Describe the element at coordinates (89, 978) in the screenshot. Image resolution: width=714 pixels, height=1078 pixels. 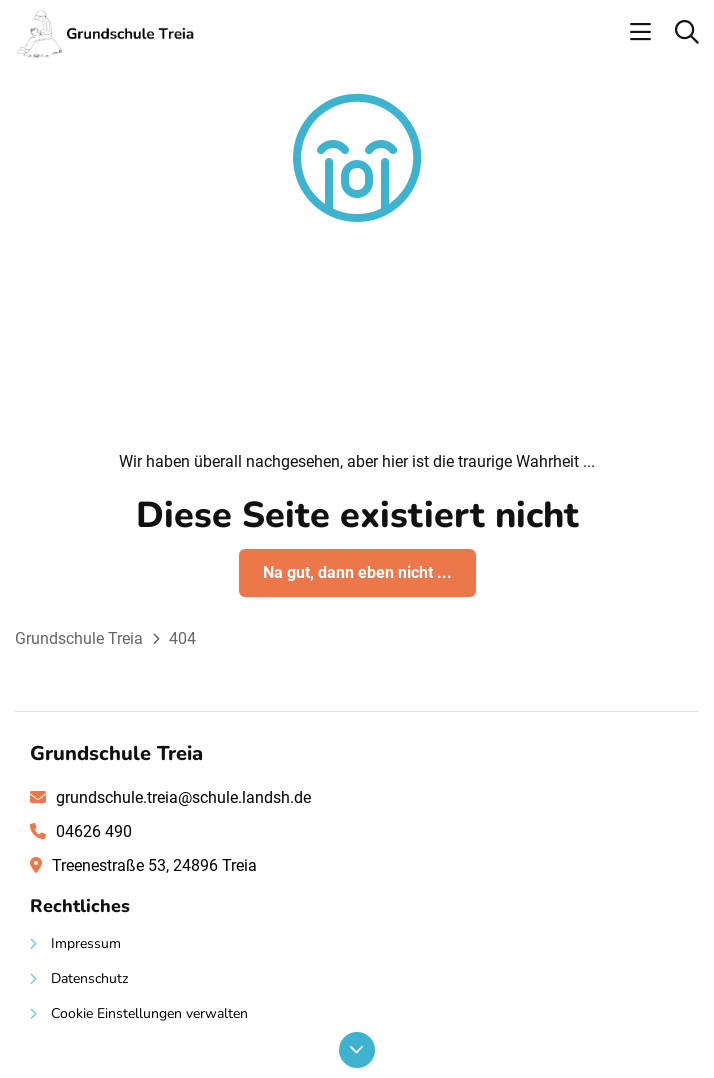
I see `Datenschutz` at that location.